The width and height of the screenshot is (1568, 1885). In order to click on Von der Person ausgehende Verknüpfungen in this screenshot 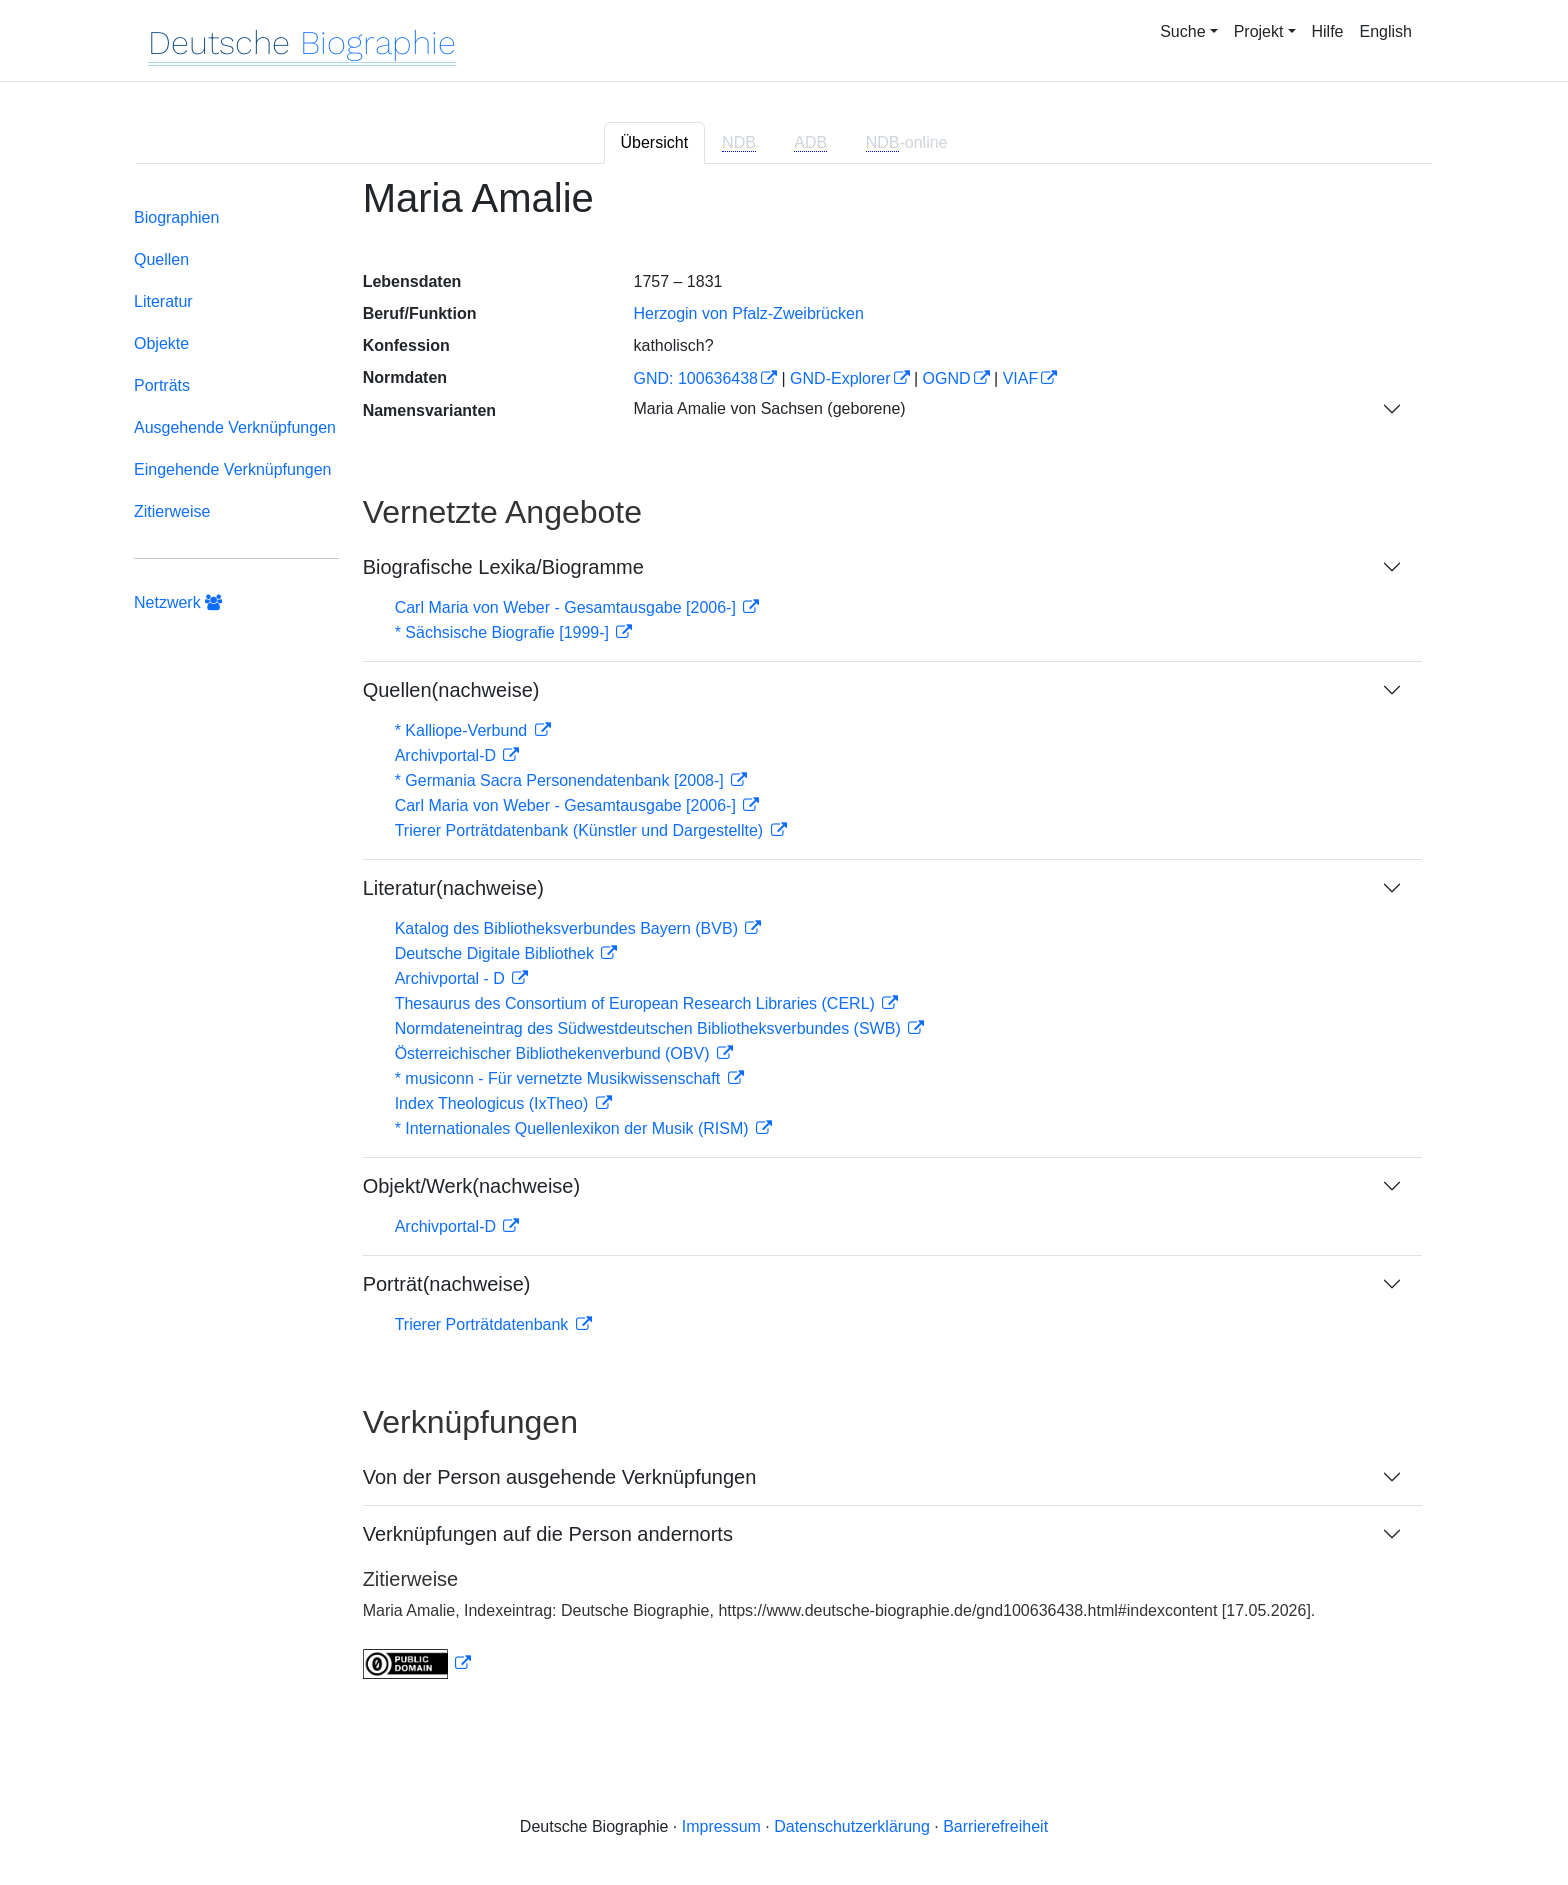, I will do `click(560, 1477)`.